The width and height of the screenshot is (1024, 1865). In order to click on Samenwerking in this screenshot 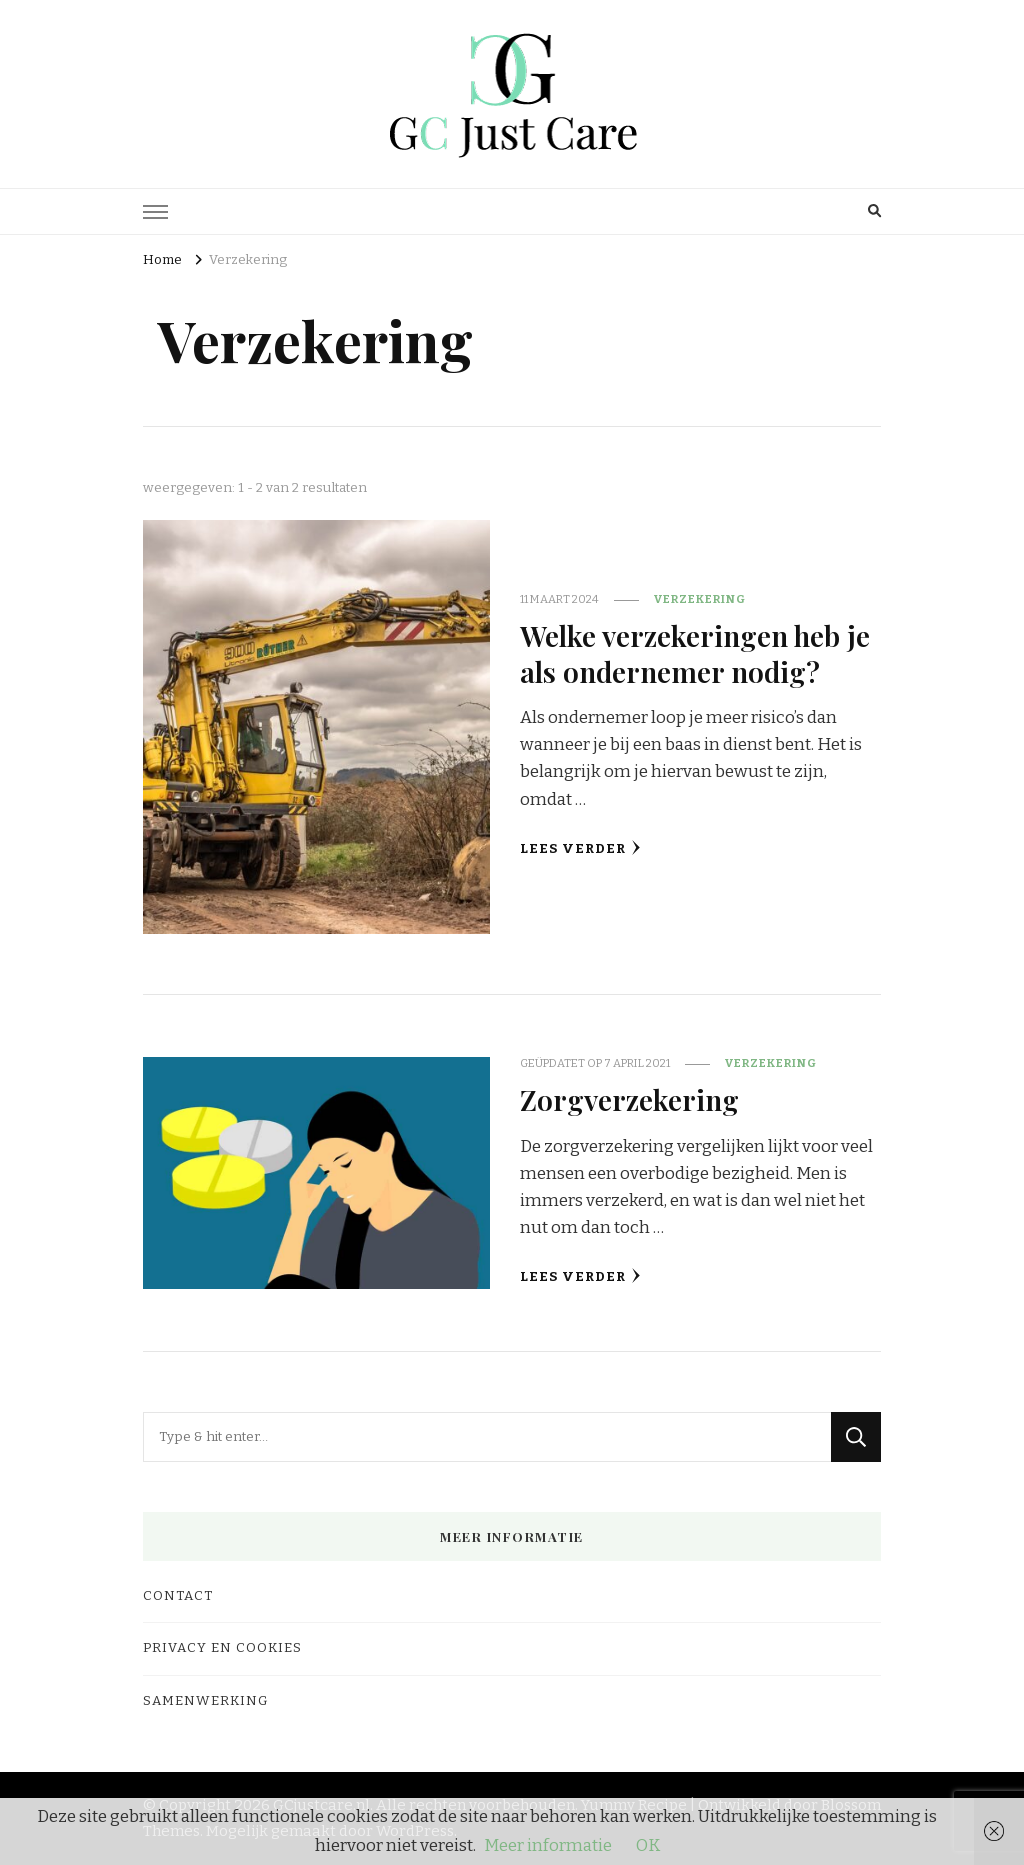, I will do `click(206, 1701)`.